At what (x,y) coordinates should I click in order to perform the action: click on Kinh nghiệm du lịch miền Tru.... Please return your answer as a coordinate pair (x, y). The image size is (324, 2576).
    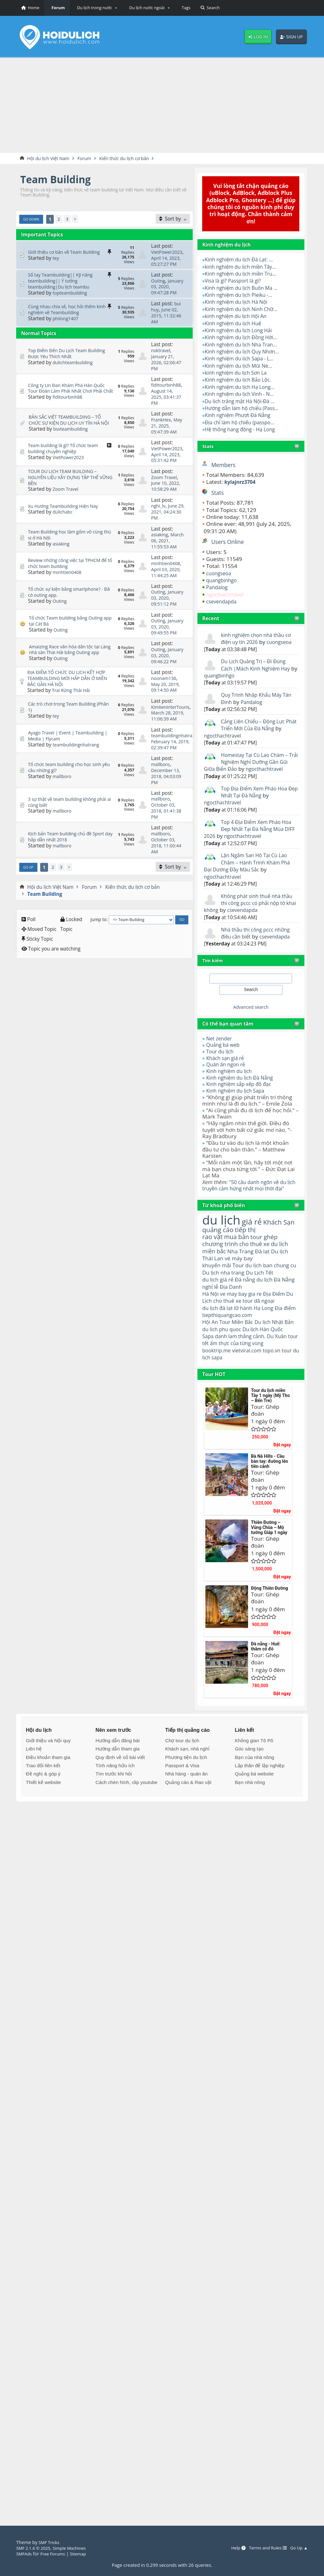
    Looking at the image, I should click on (244, 274).